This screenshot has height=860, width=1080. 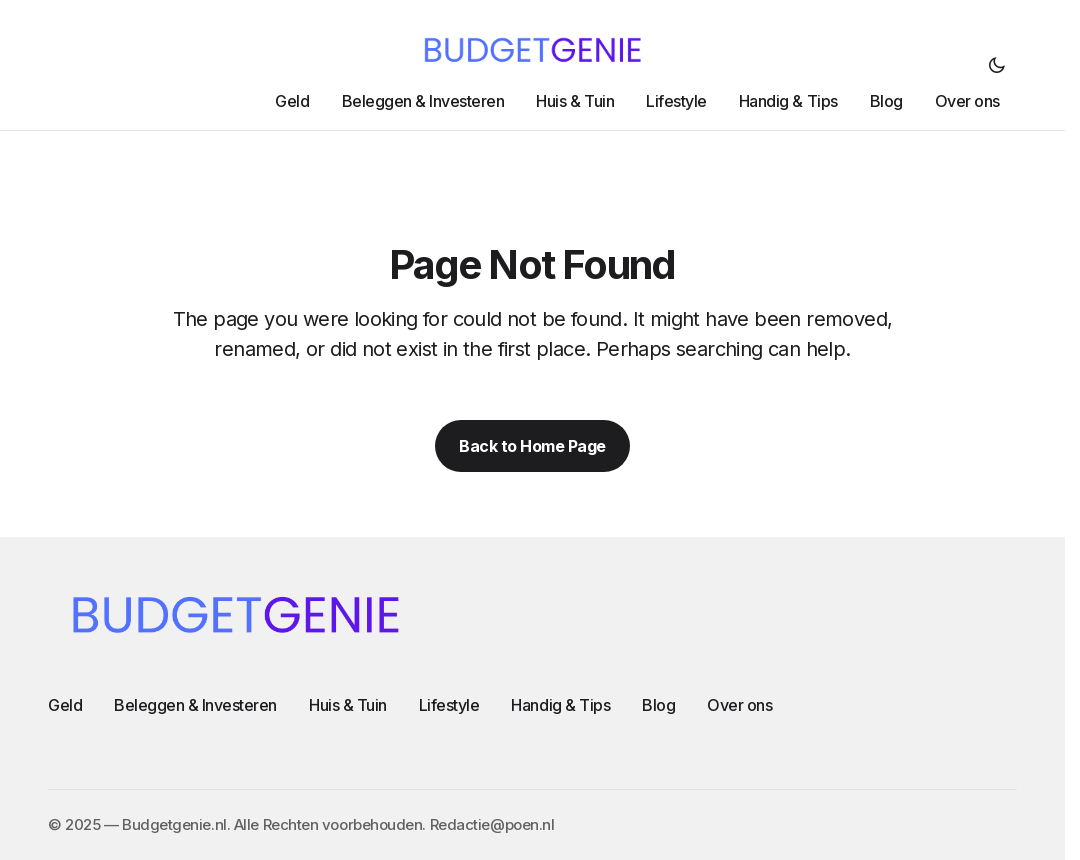 What do you see at coordinates (449, 705) in the screenshot?
I see `Lifestyle` at bounding box center [449, 705].